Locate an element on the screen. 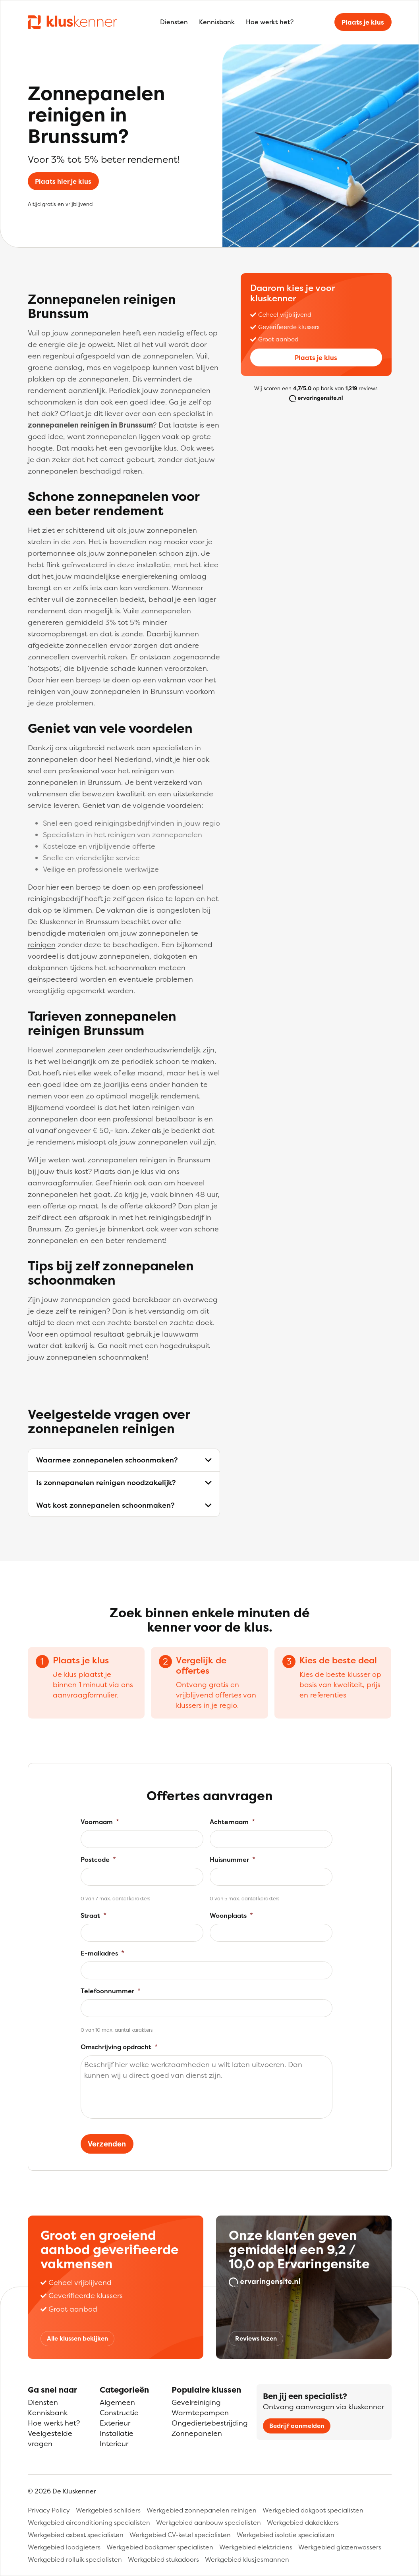 The image size is (419, 2576). Plaats hier je klus is located at coordinates (63, 181).